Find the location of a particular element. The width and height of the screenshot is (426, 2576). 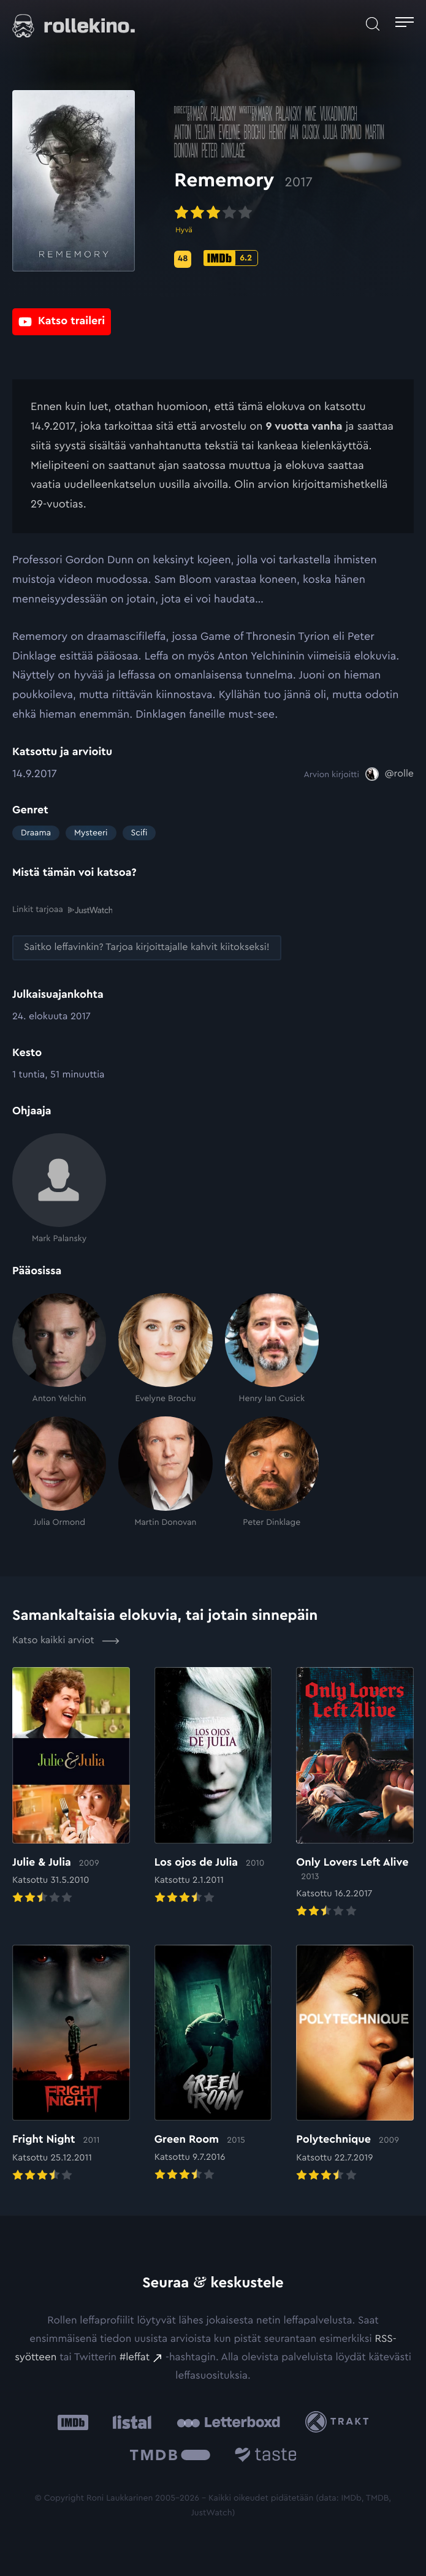

[Katso traileri: Ulkoinen sivusto:] is located at coordinates (61, 319).